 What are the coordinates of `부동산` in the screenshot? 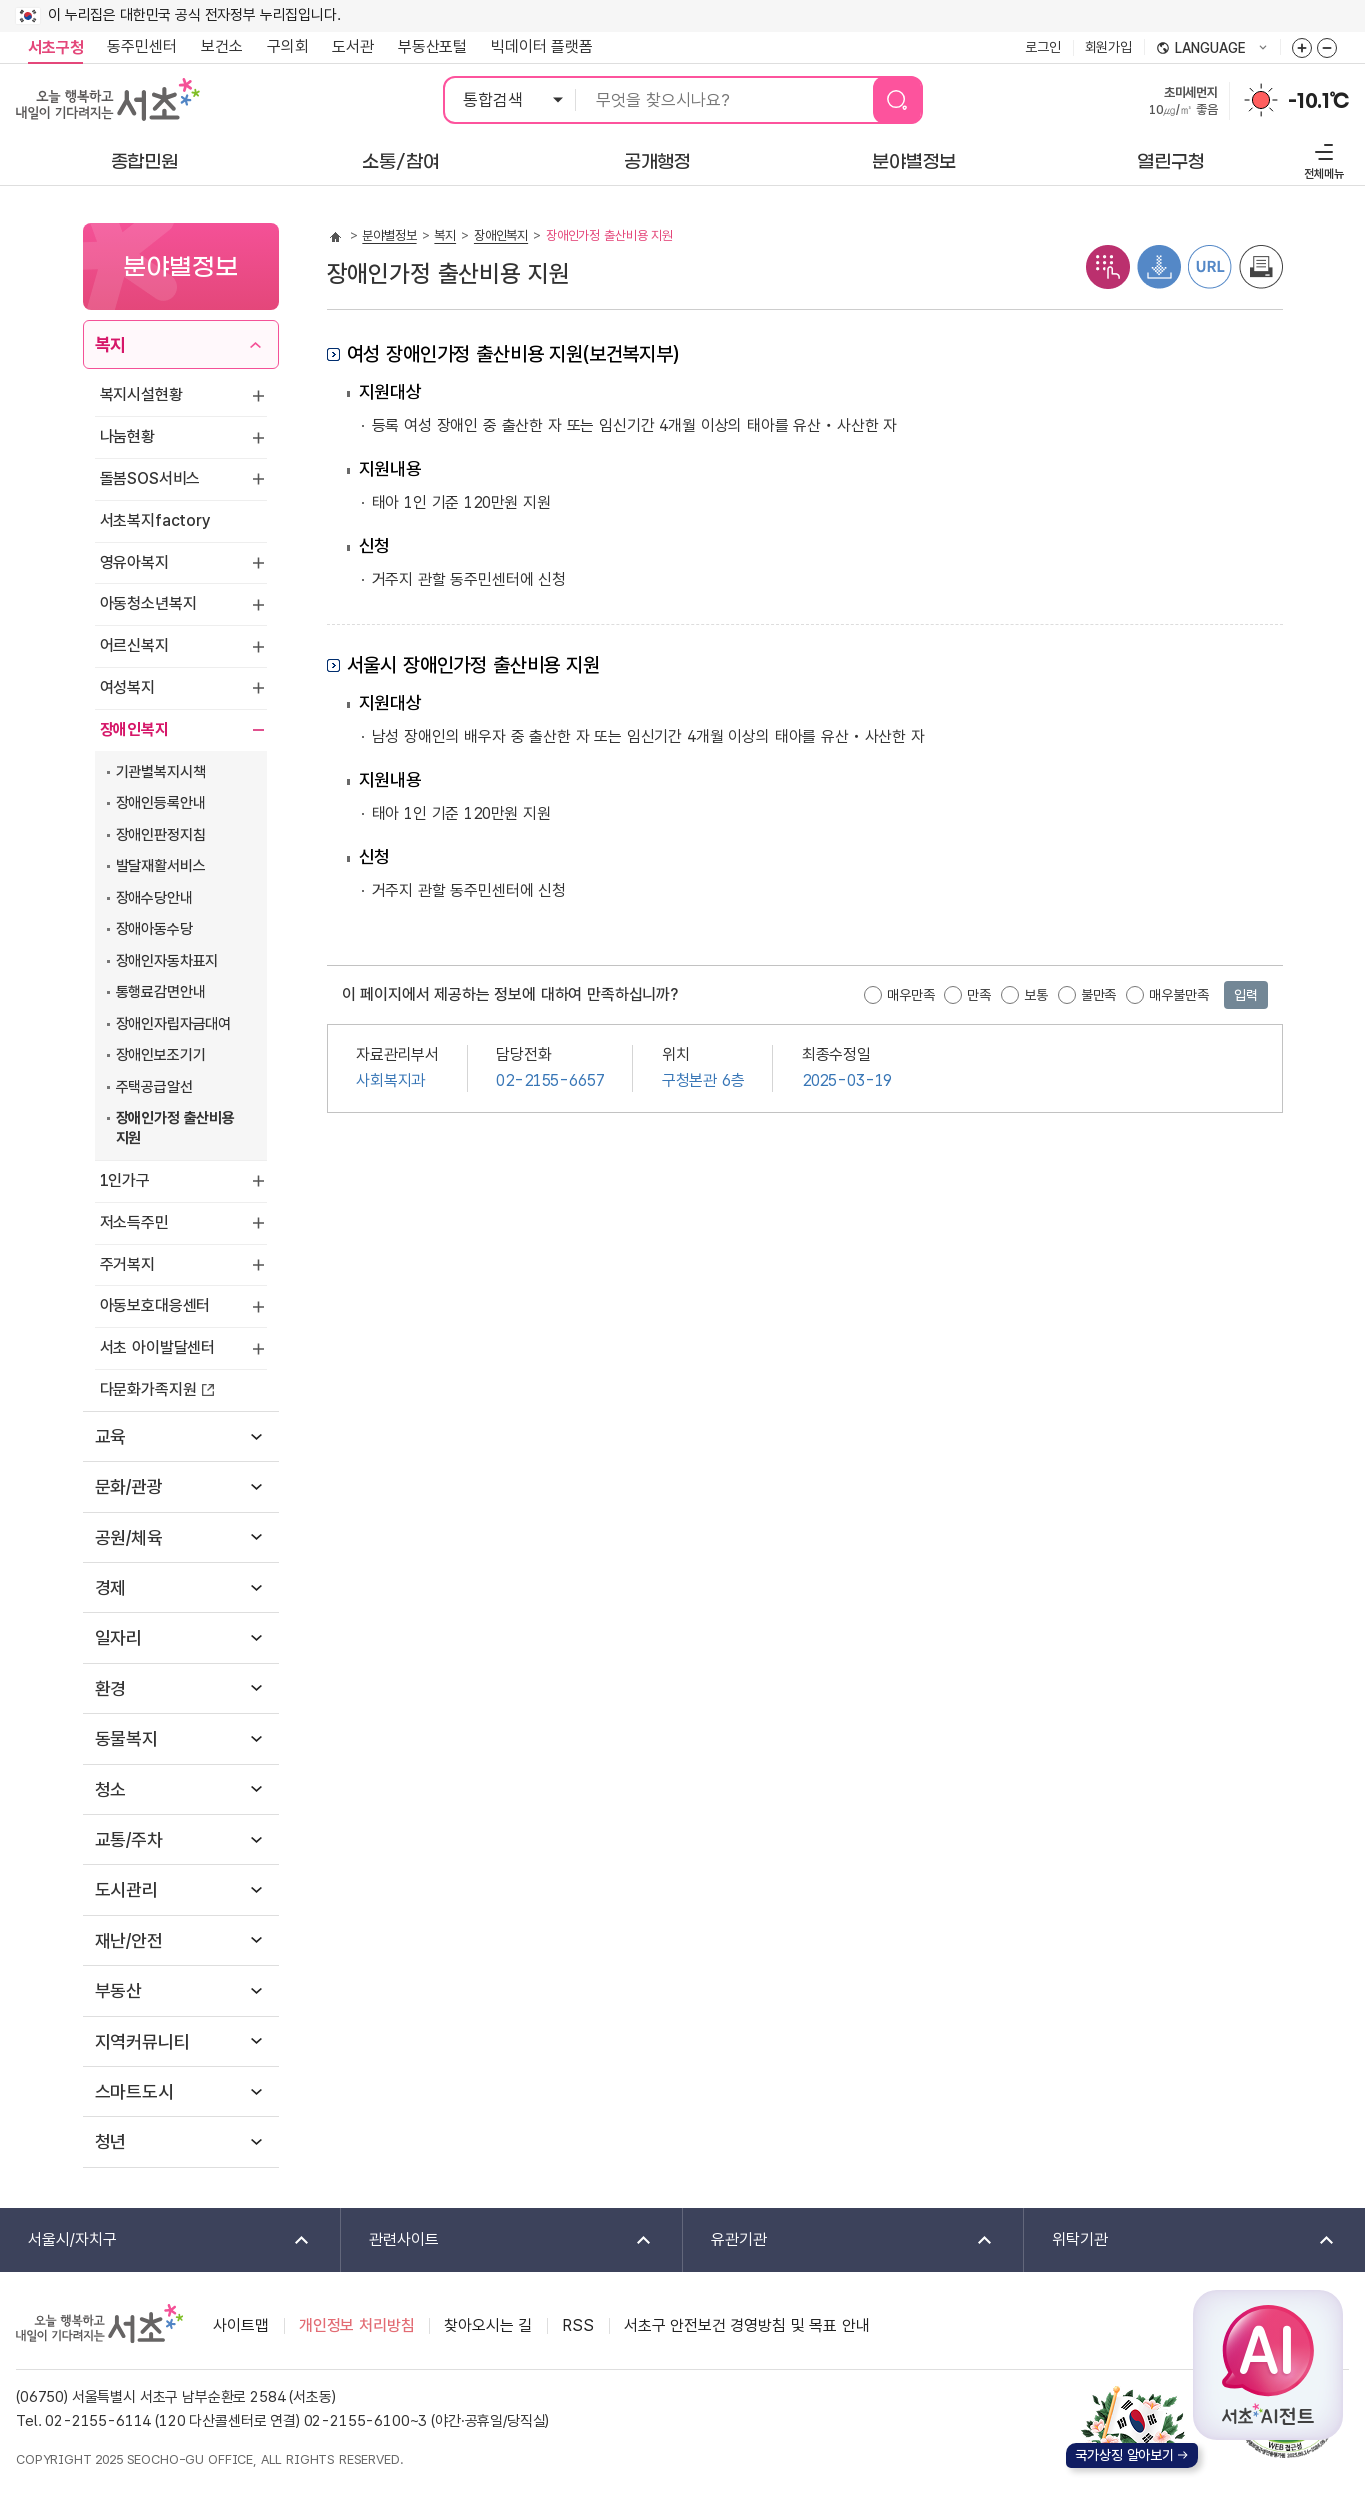 It's located at (119, 1990).